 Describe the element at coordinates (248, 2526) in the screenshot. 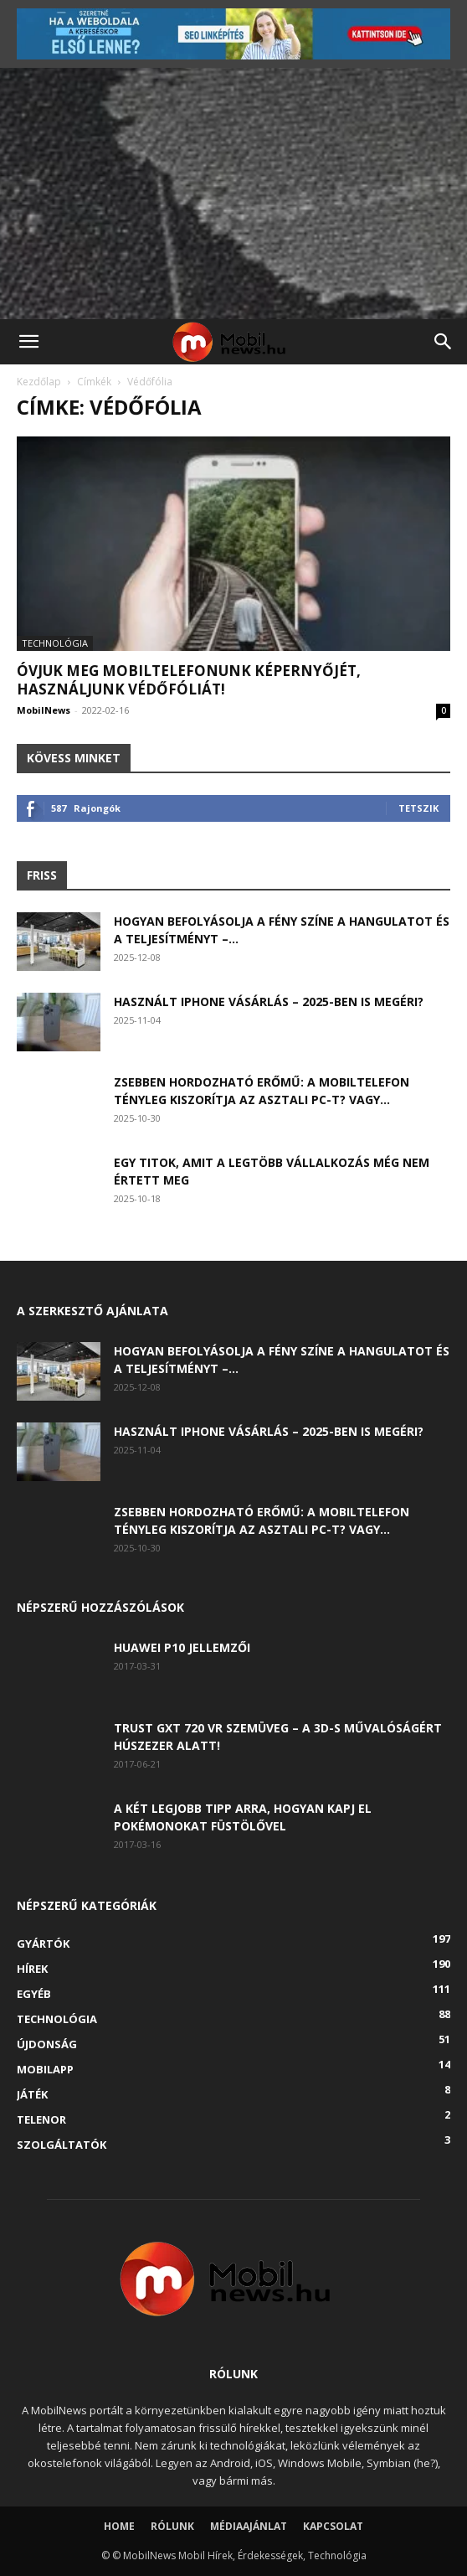

I see `Médiaajánlat` at that location.